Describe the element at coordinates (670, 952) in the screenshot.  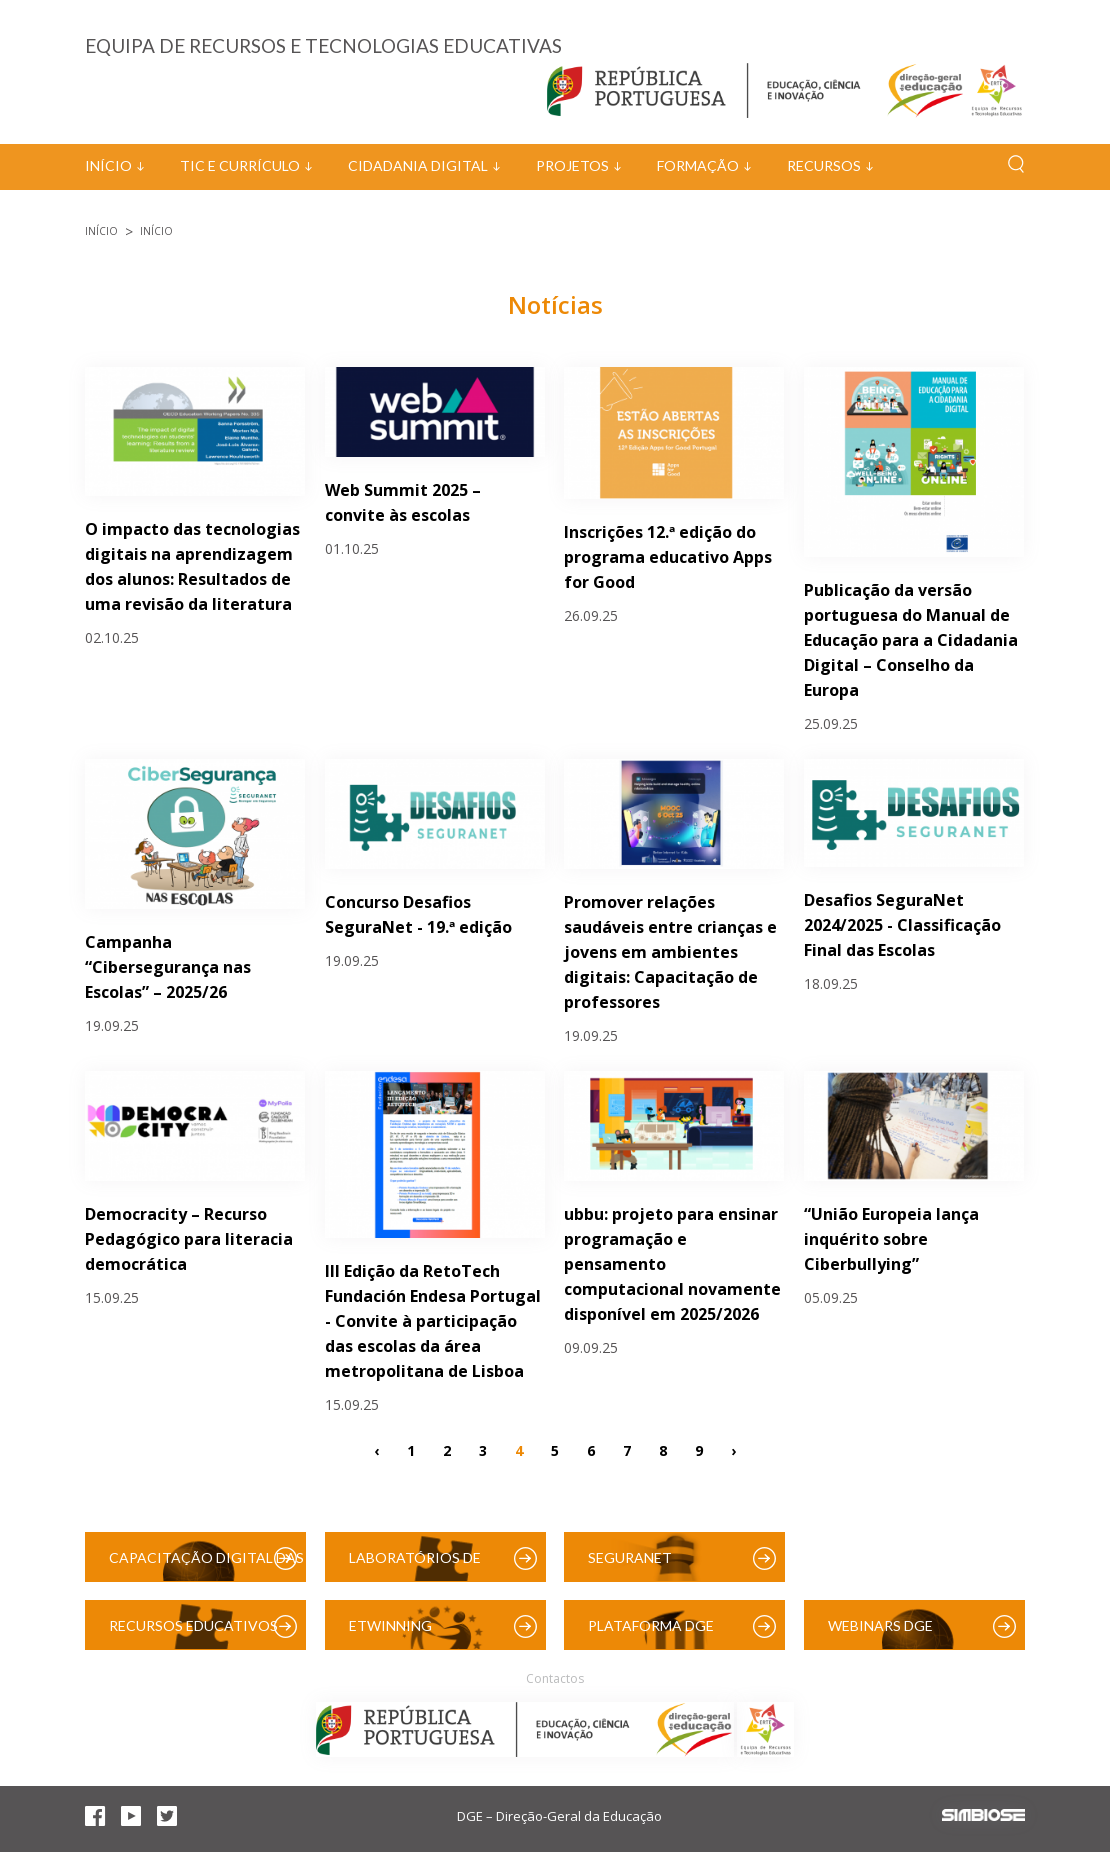
I see `Promover relações saudáveis entre crianças e jovens em ambientes digitais: Capacitação de professores` at that location.